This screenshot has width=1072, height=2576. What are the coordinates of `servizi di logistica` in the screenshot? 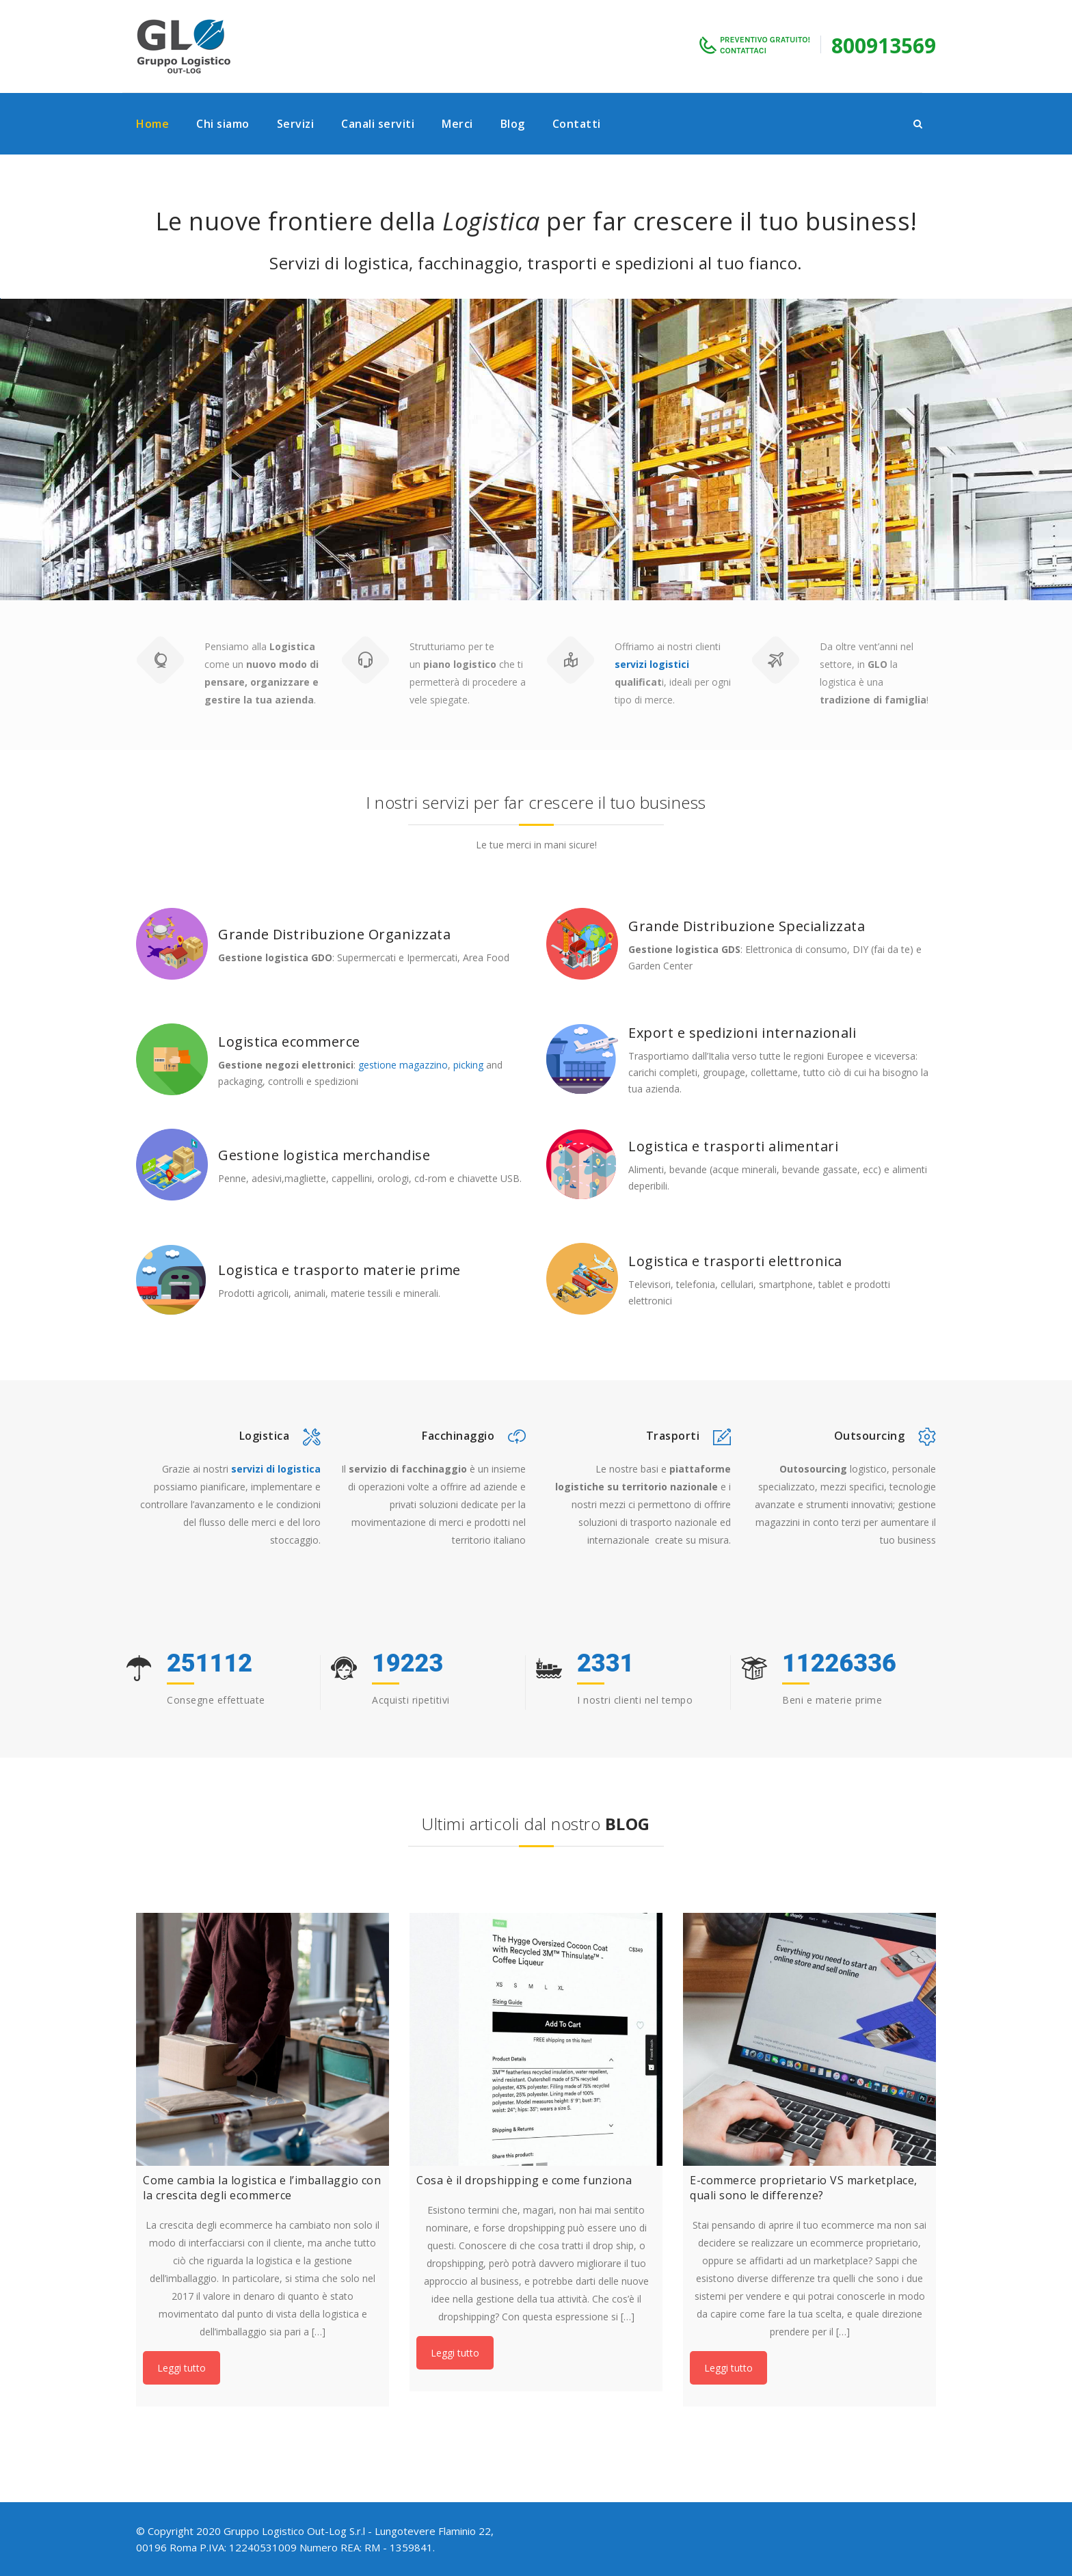 It's located at (276, 1468).